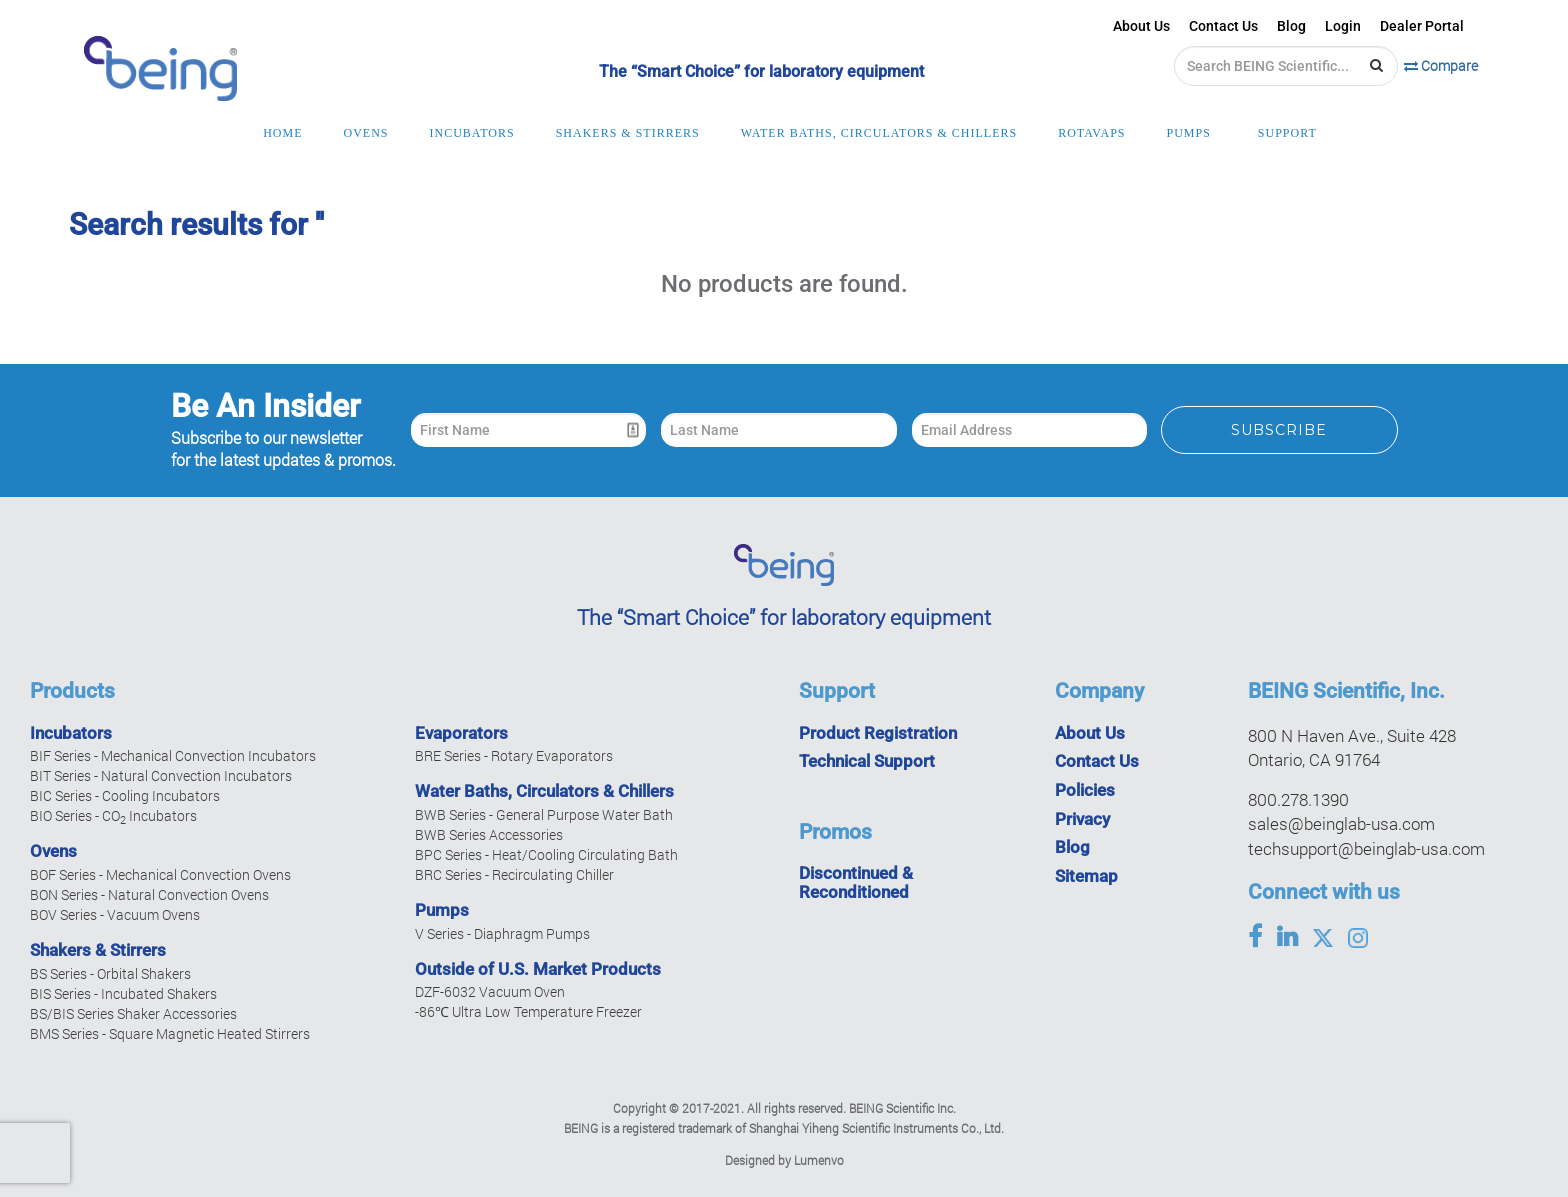 Image resolution: width=1568 pixels, height=1197 pixels. Describe the element at coordinates (98, 950) in the screenshot. I see `Shakers & Stirrers` at that location.